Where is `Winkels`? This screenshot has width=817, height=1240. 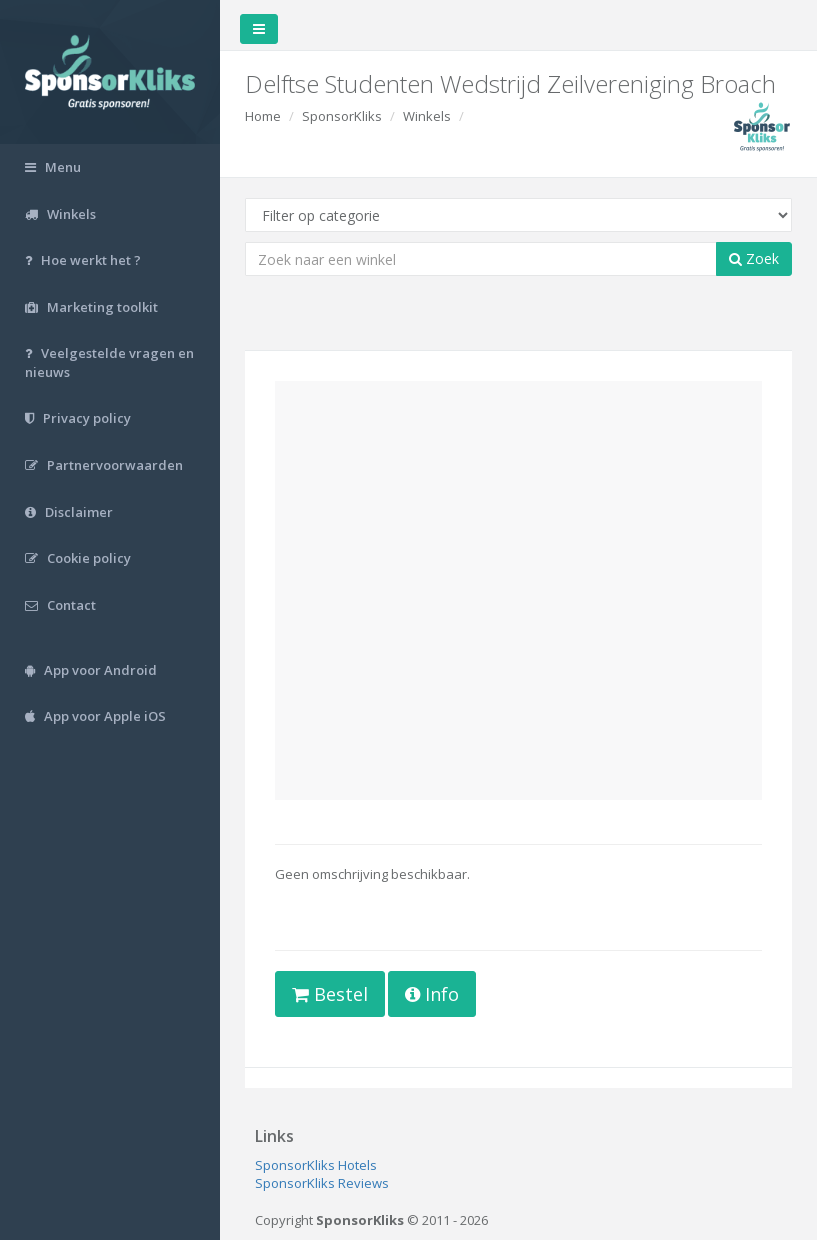 Winkels is located at coordinates (427, 116).